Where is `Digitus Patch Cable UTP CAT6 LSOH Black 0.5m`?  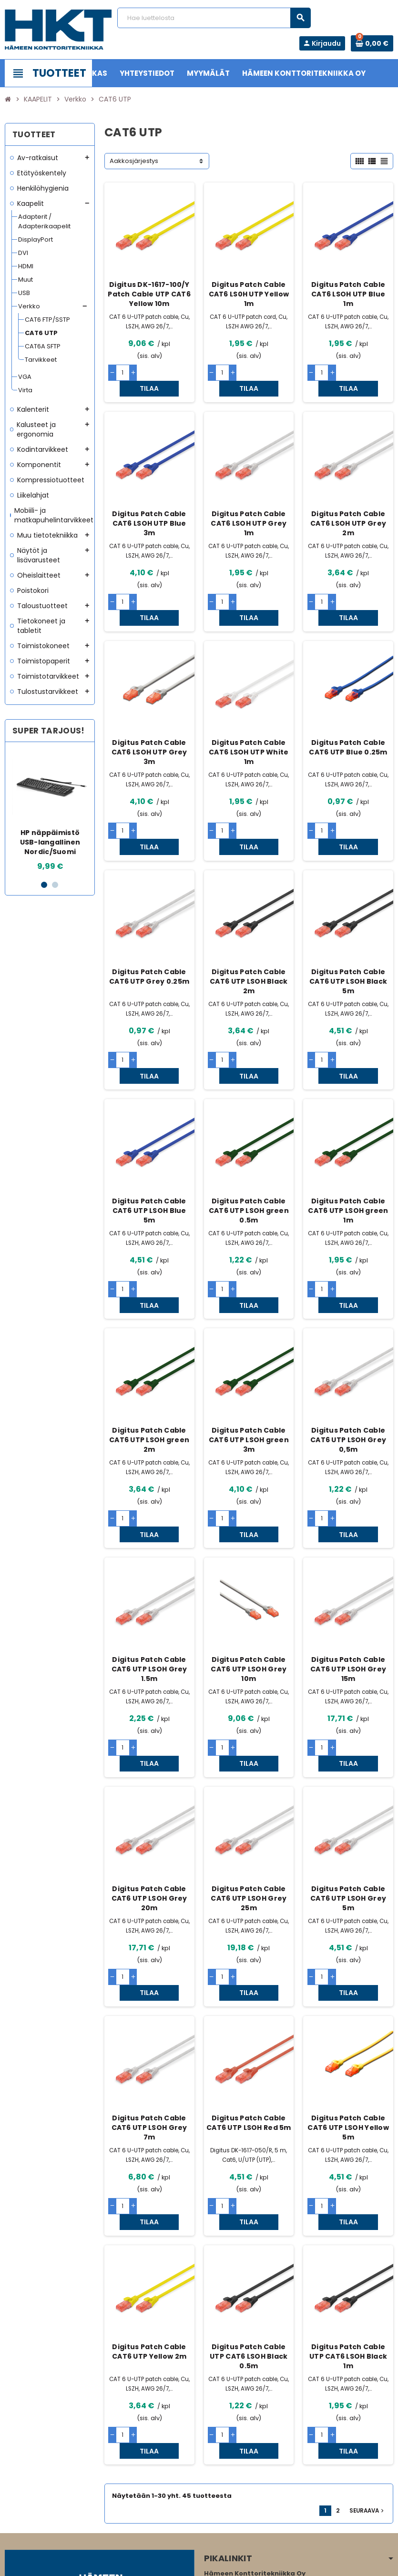 Digitus Patch Cable UTP CAT6 LSOH Black 0.5m is located at coordinates (248, 2214).